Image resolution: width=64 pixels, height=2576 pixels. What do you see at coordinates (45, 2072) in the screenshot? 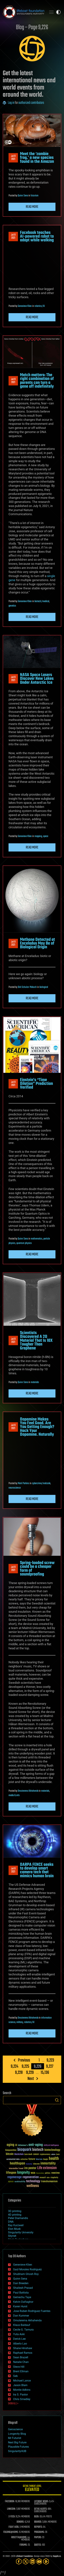
I see `15,136` at bounding box center [45, 2072].